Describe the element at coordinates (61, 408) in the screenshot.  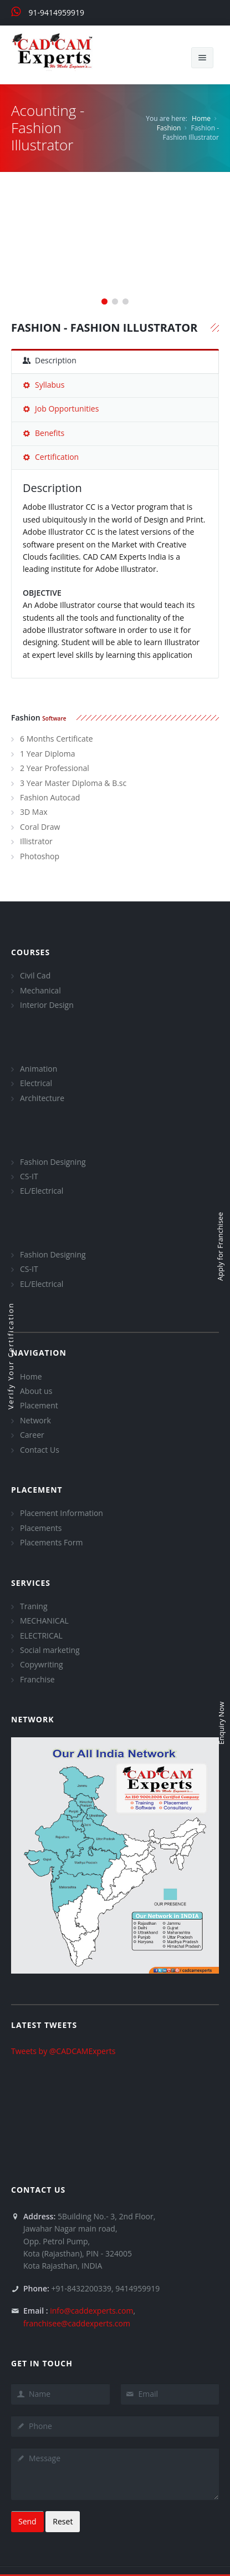
I see `Job Opportunities` at that location.